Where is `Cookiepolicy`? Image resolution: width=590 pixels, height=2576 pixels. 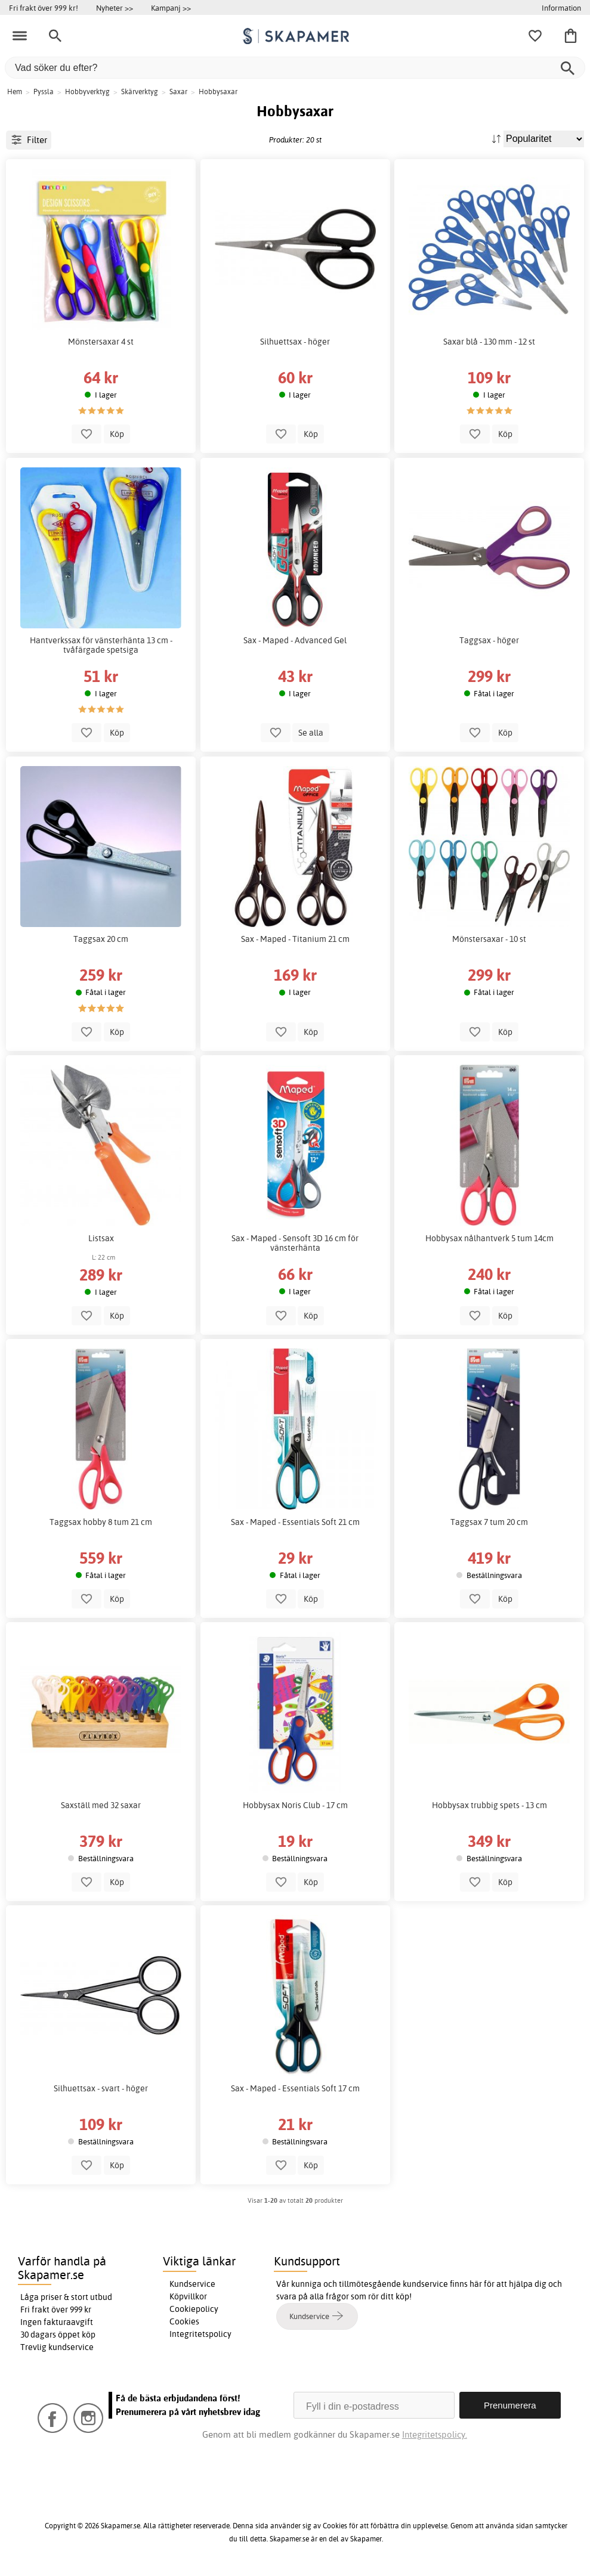
Cookiepolicy is located at coordinates (193, 2309).